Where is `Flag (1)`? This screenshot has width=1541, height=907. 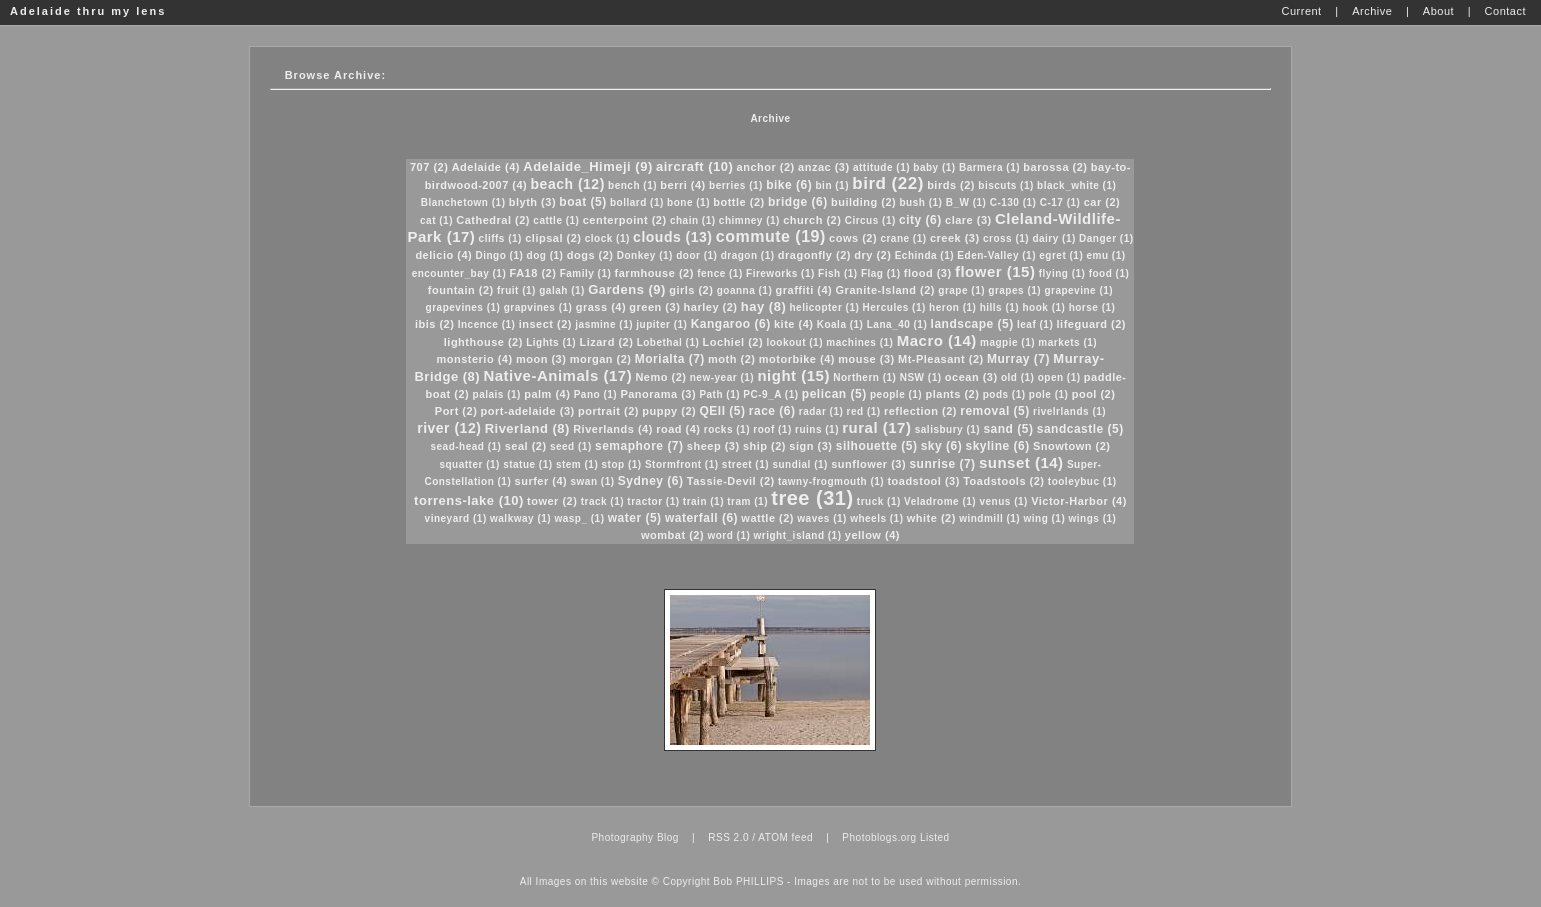
Flag (1) is located at coordinates (881, 273).